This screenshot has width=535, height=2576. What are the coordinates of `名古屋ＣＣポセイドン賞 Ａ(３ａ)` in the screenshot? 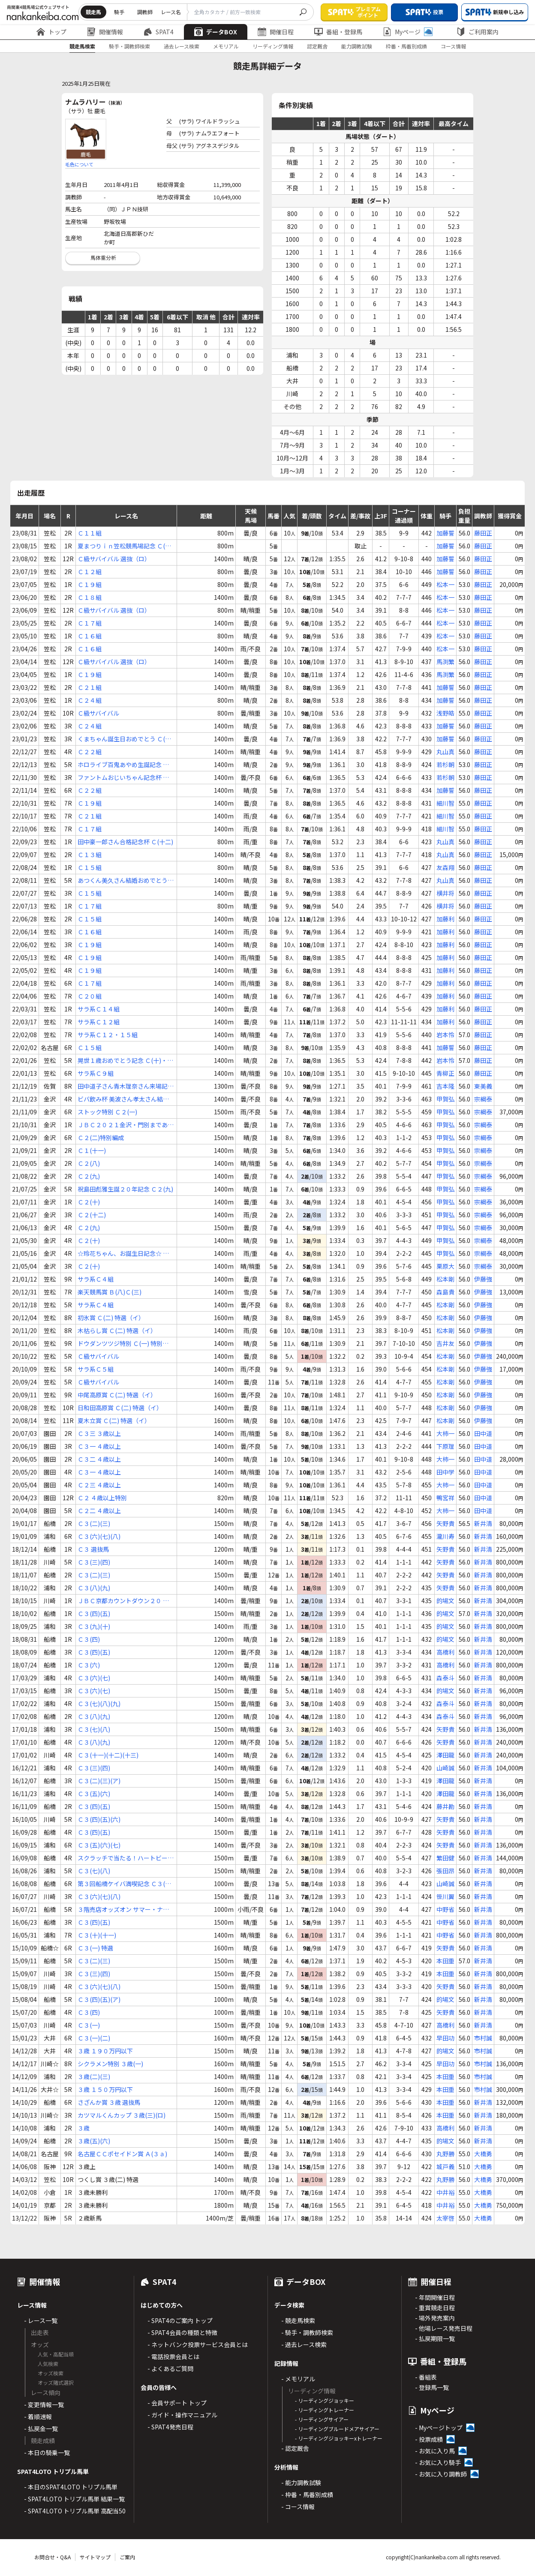 It's located at (122, 2153).